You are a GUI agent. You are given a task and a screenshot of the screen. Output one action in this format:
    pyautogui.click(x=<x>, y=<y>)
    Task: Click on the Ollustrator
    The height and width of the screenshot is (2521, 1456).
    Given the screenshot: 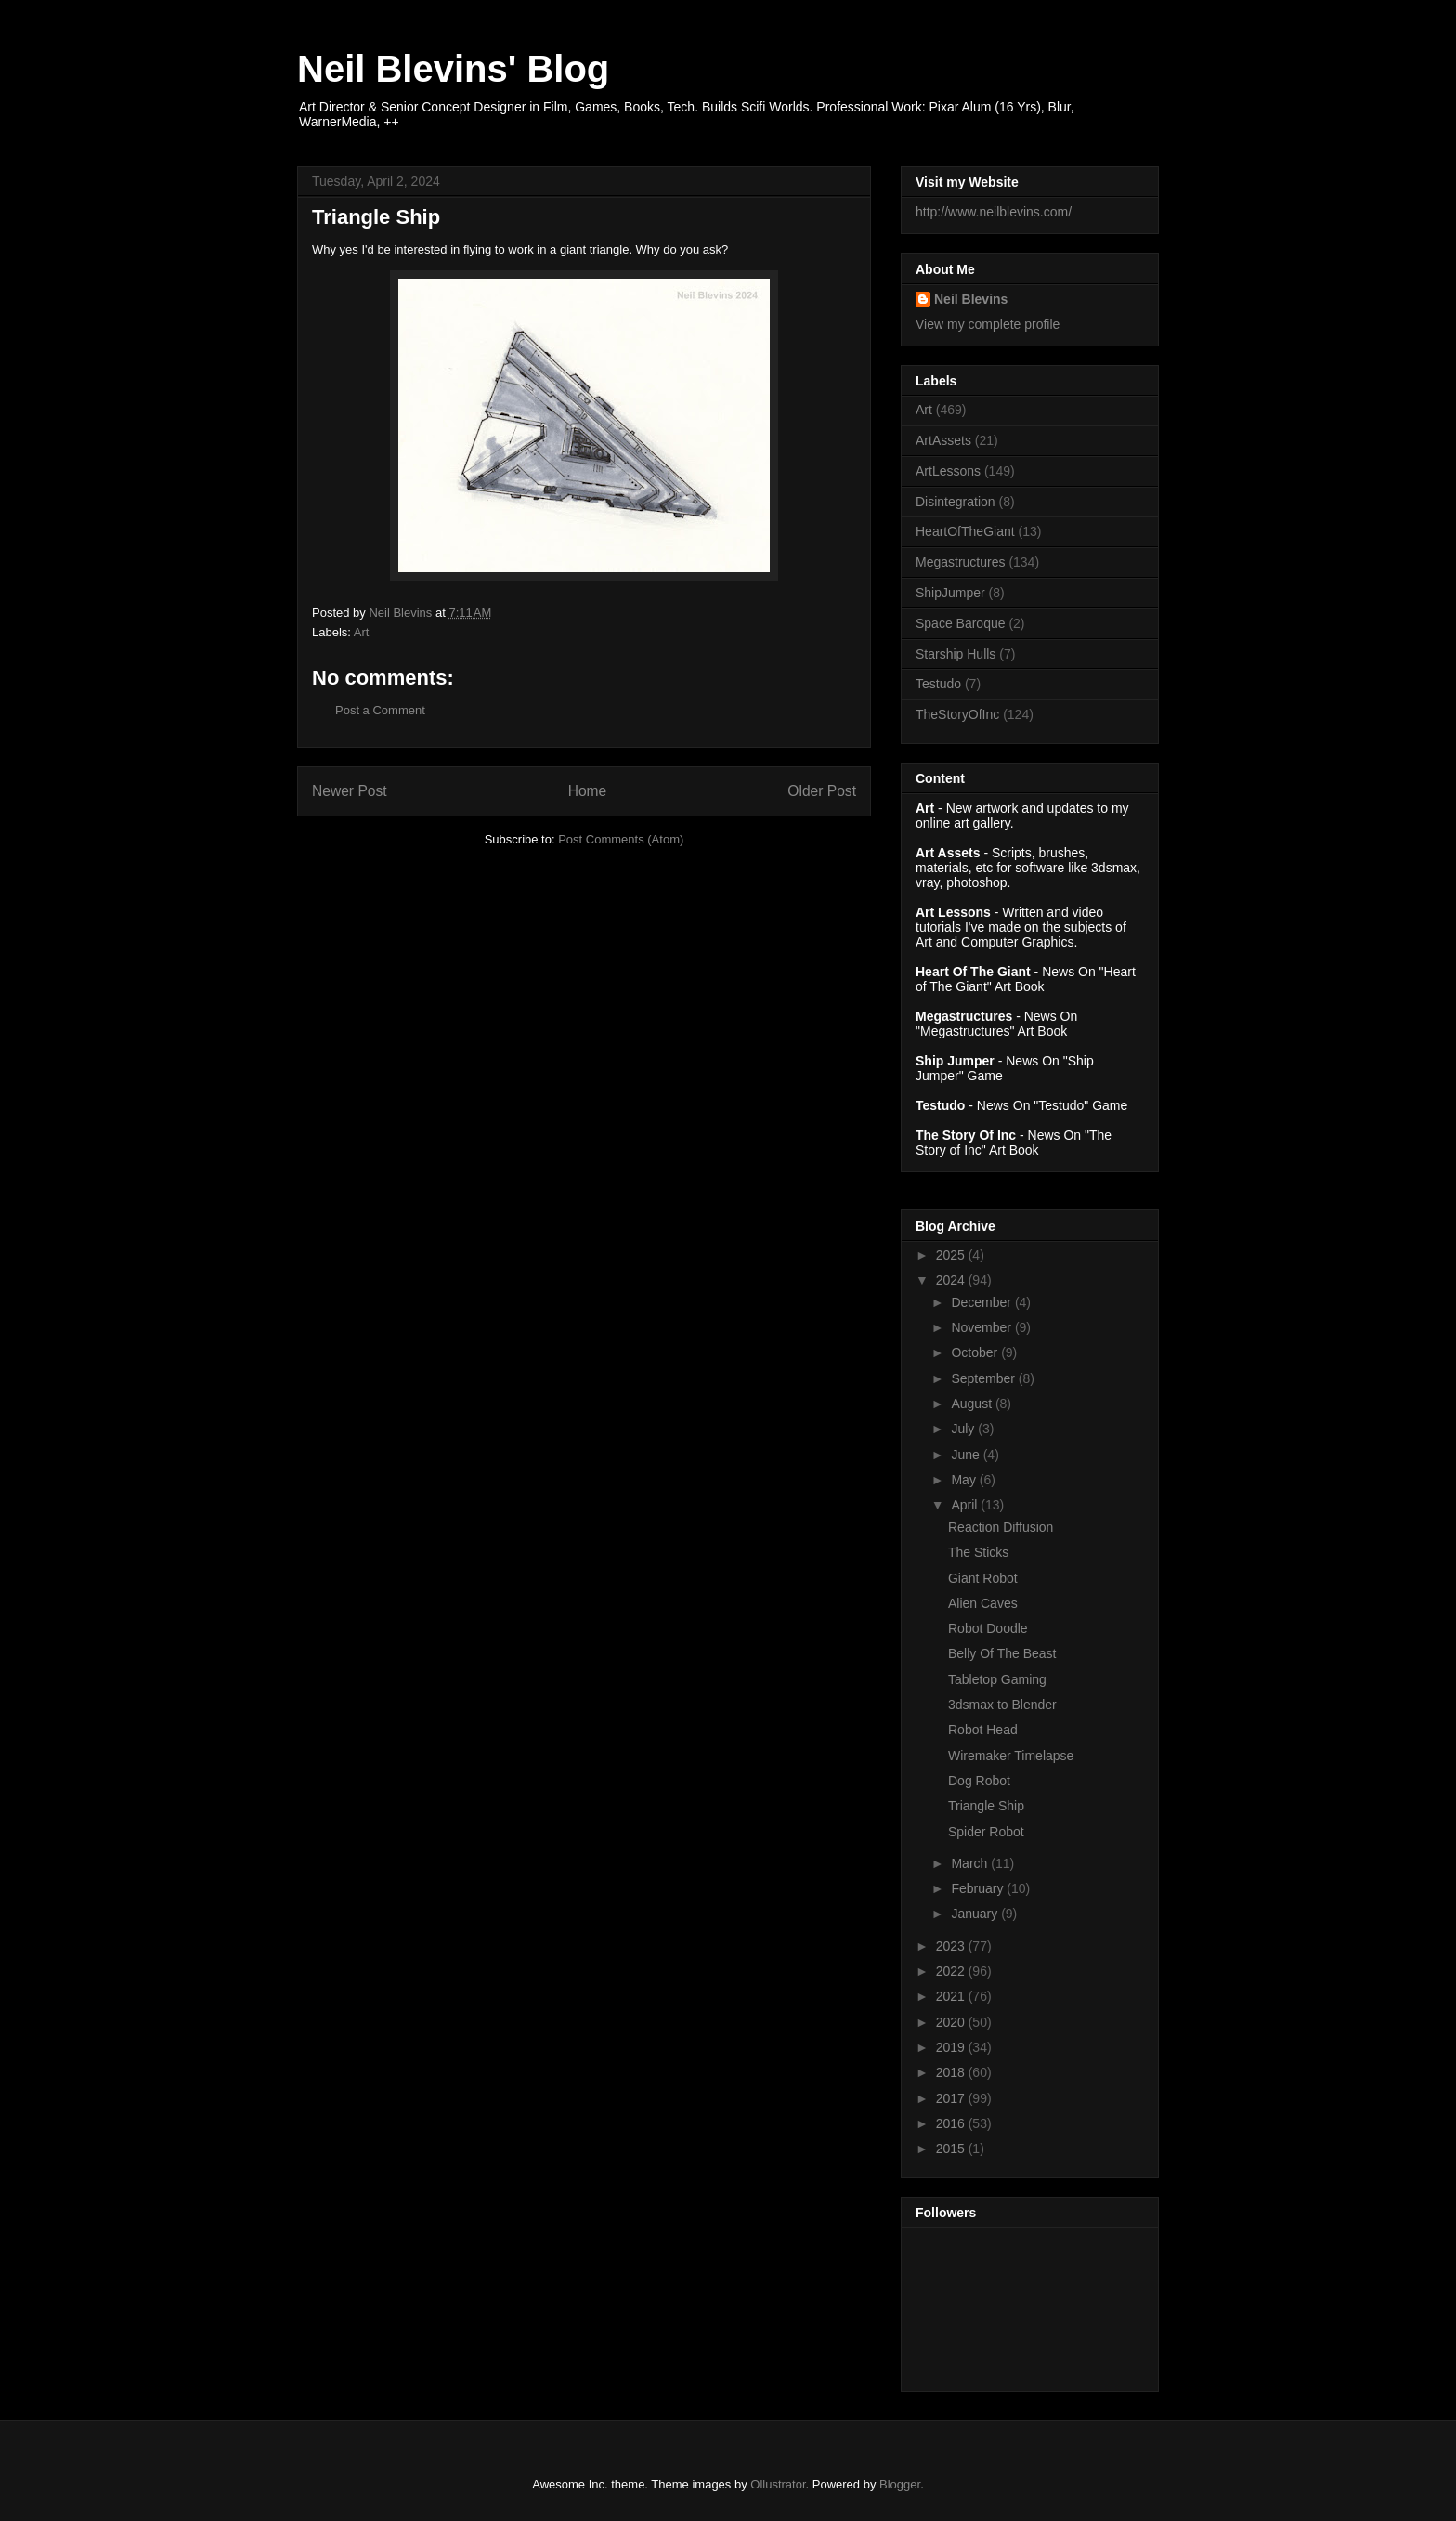 What is the action you would take?
    pyautogui.click(x=777, y=2484)
    